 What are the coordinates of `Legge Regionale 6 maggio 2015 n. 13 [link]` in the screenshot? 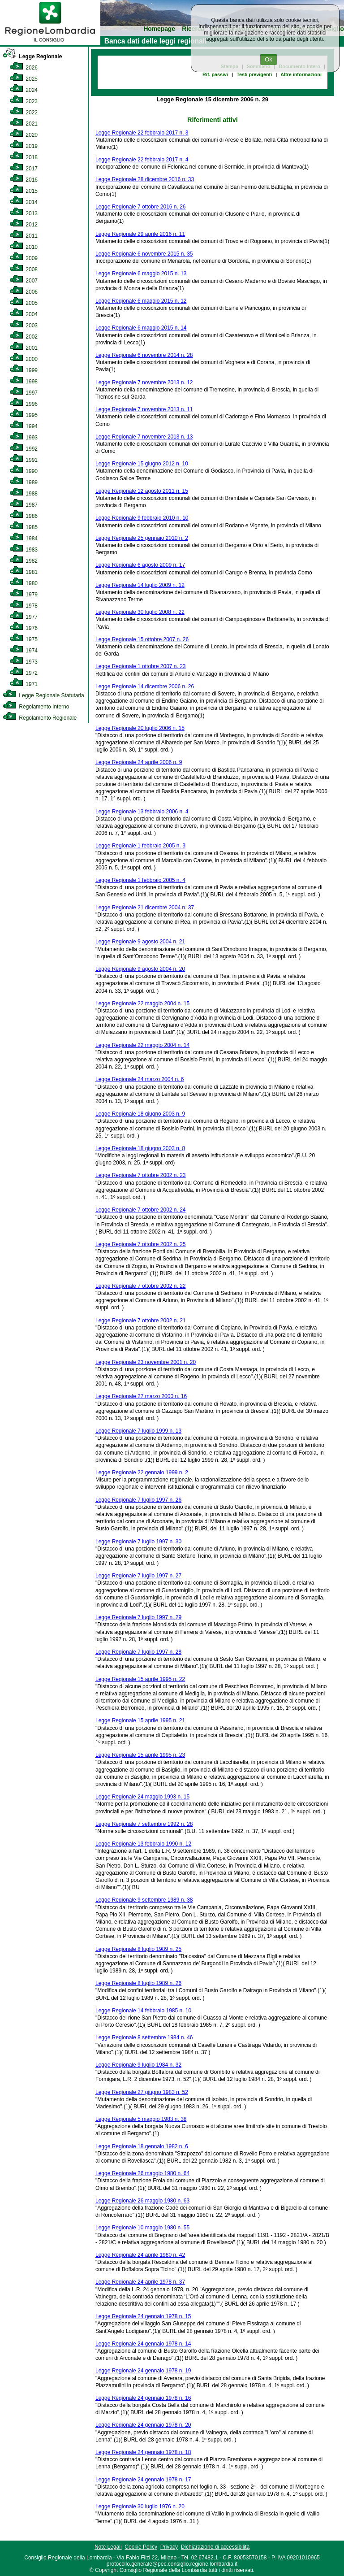 It's located at (141, 273).